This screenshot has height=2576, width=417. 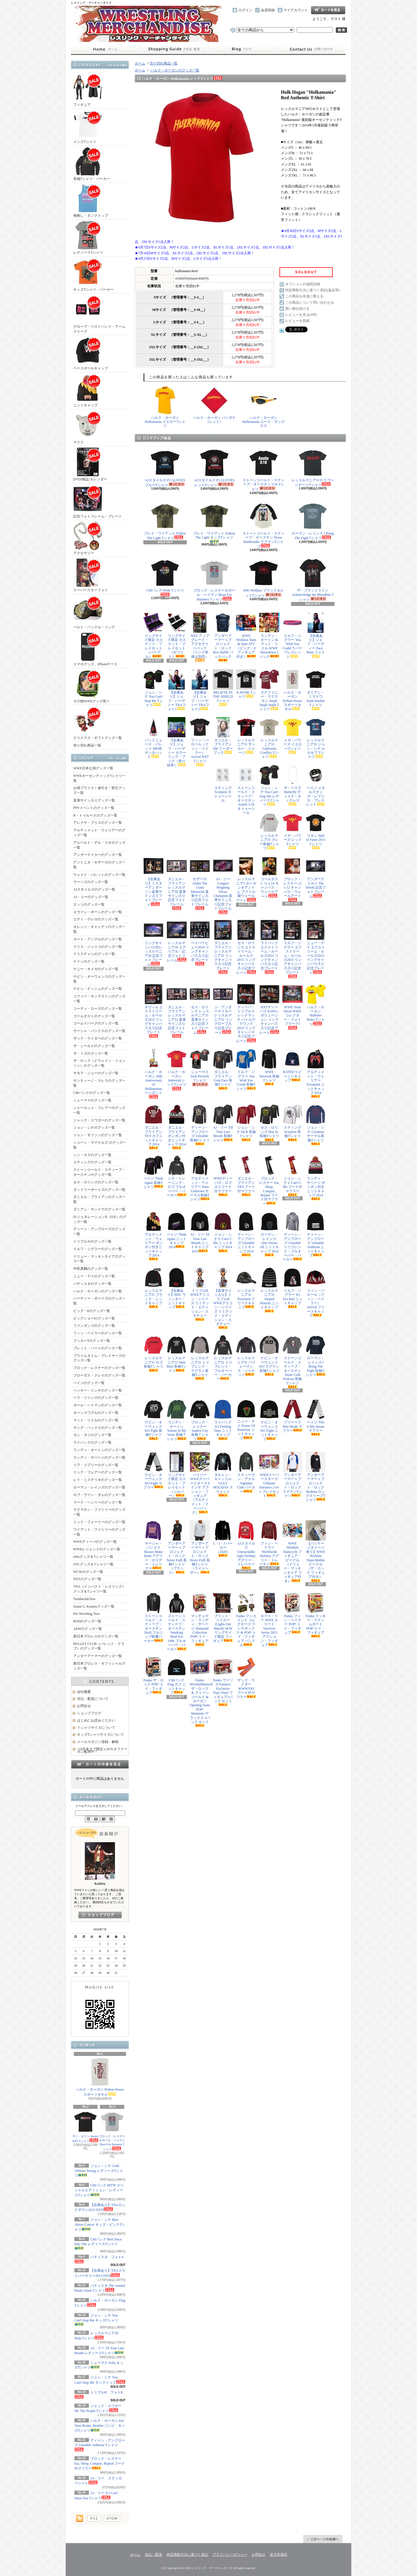 What do you see at coordinates (223, 1298) in the screenshot?
I see `【直筆サイン入り】トリプルH WWEアイコン・シリーズ リミテッド・エディション・スタチュー` at bounding box center [223, 1298].